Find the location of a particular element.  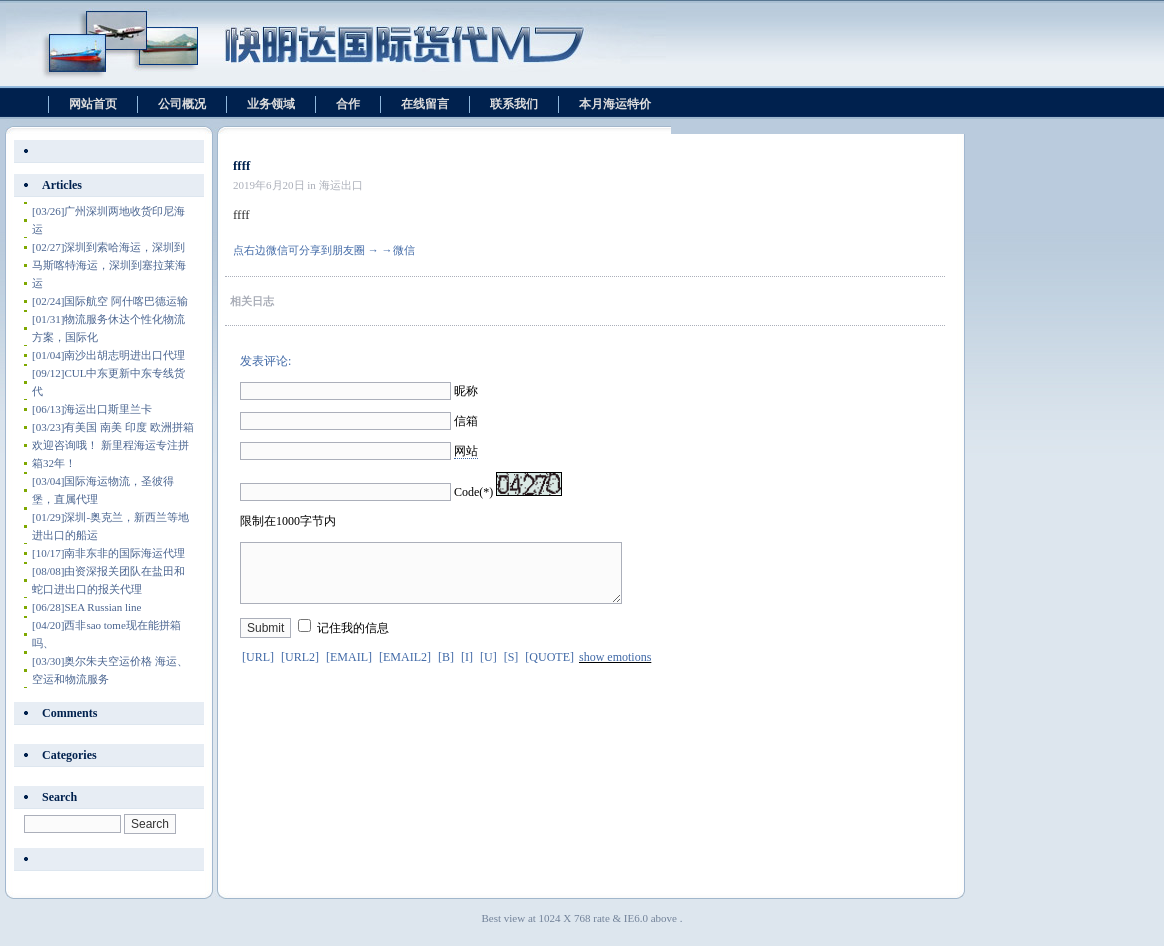

[URL] is located at coordinates (258, 669).